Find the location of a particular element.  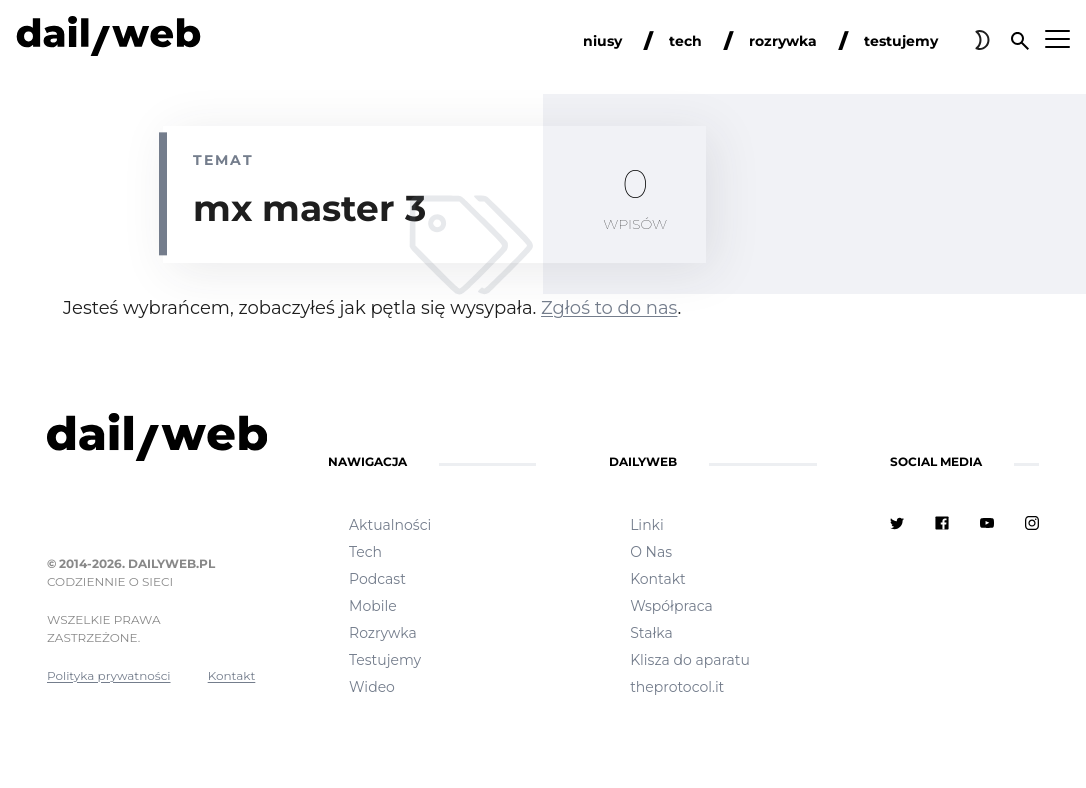

Rozrywka is located at coordinates (383, 633).